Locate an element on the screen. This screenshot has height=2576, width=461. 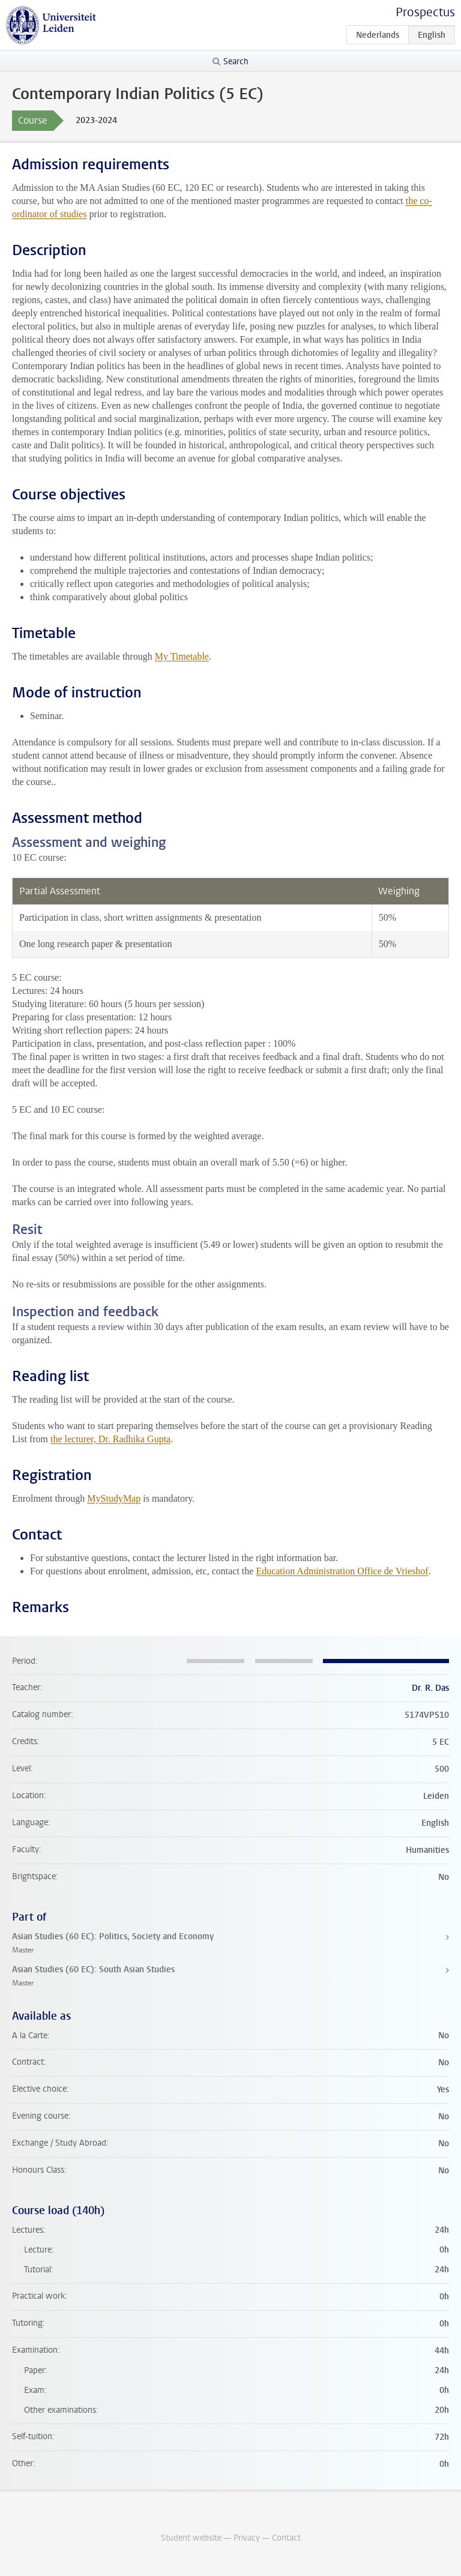
Prospectus is located at coordinates (425, 12).